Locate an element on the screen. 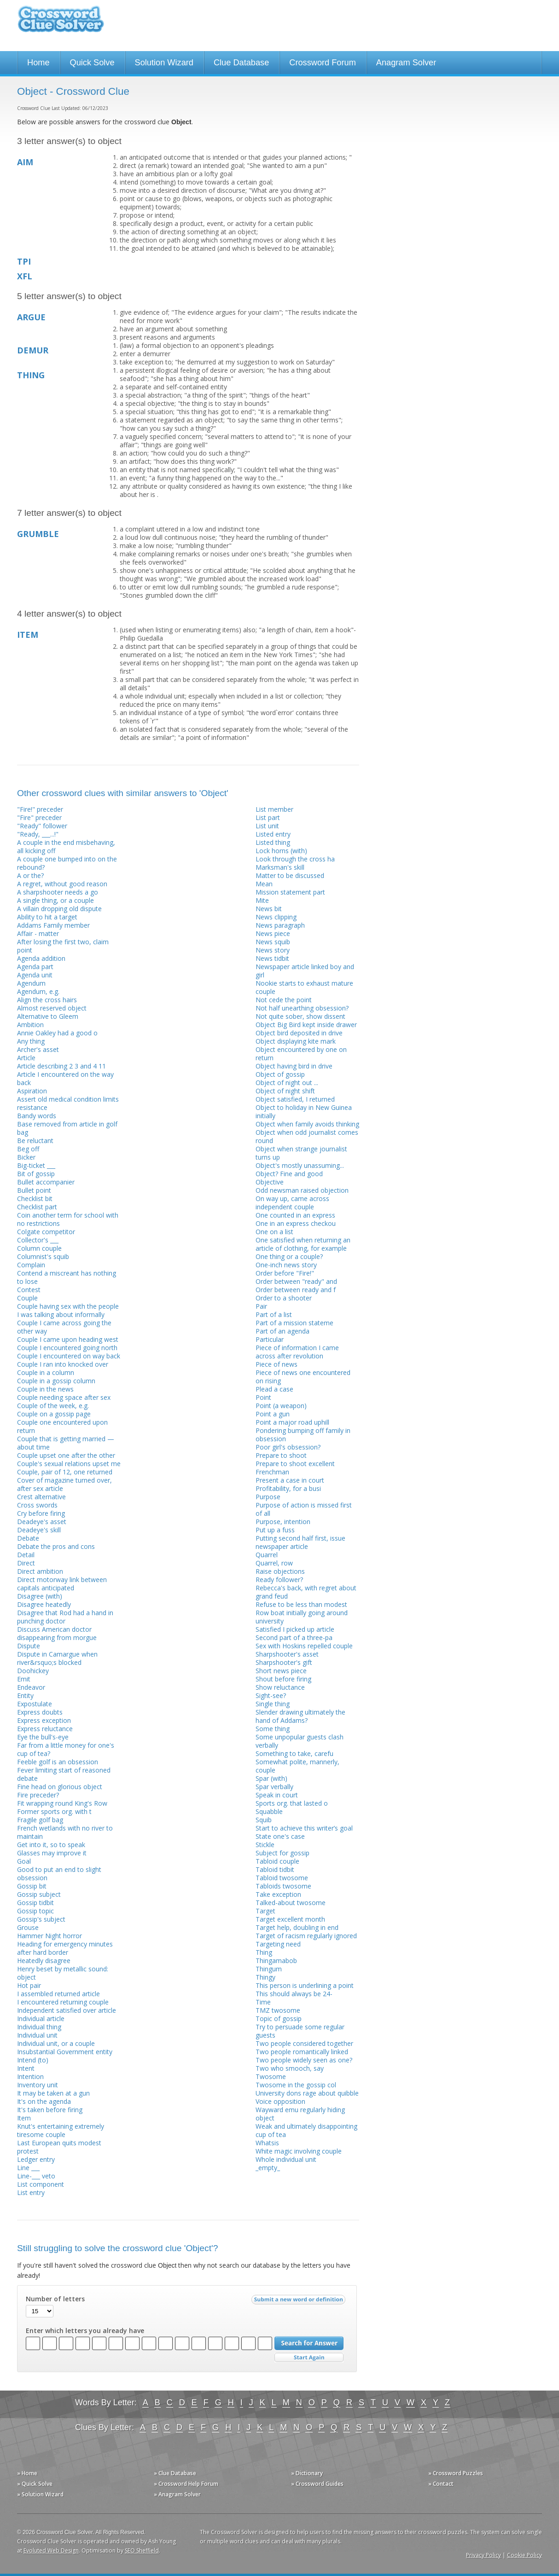 This screenshot has width=559, height=2576. News tidbit is located at coordinates (272, 958).